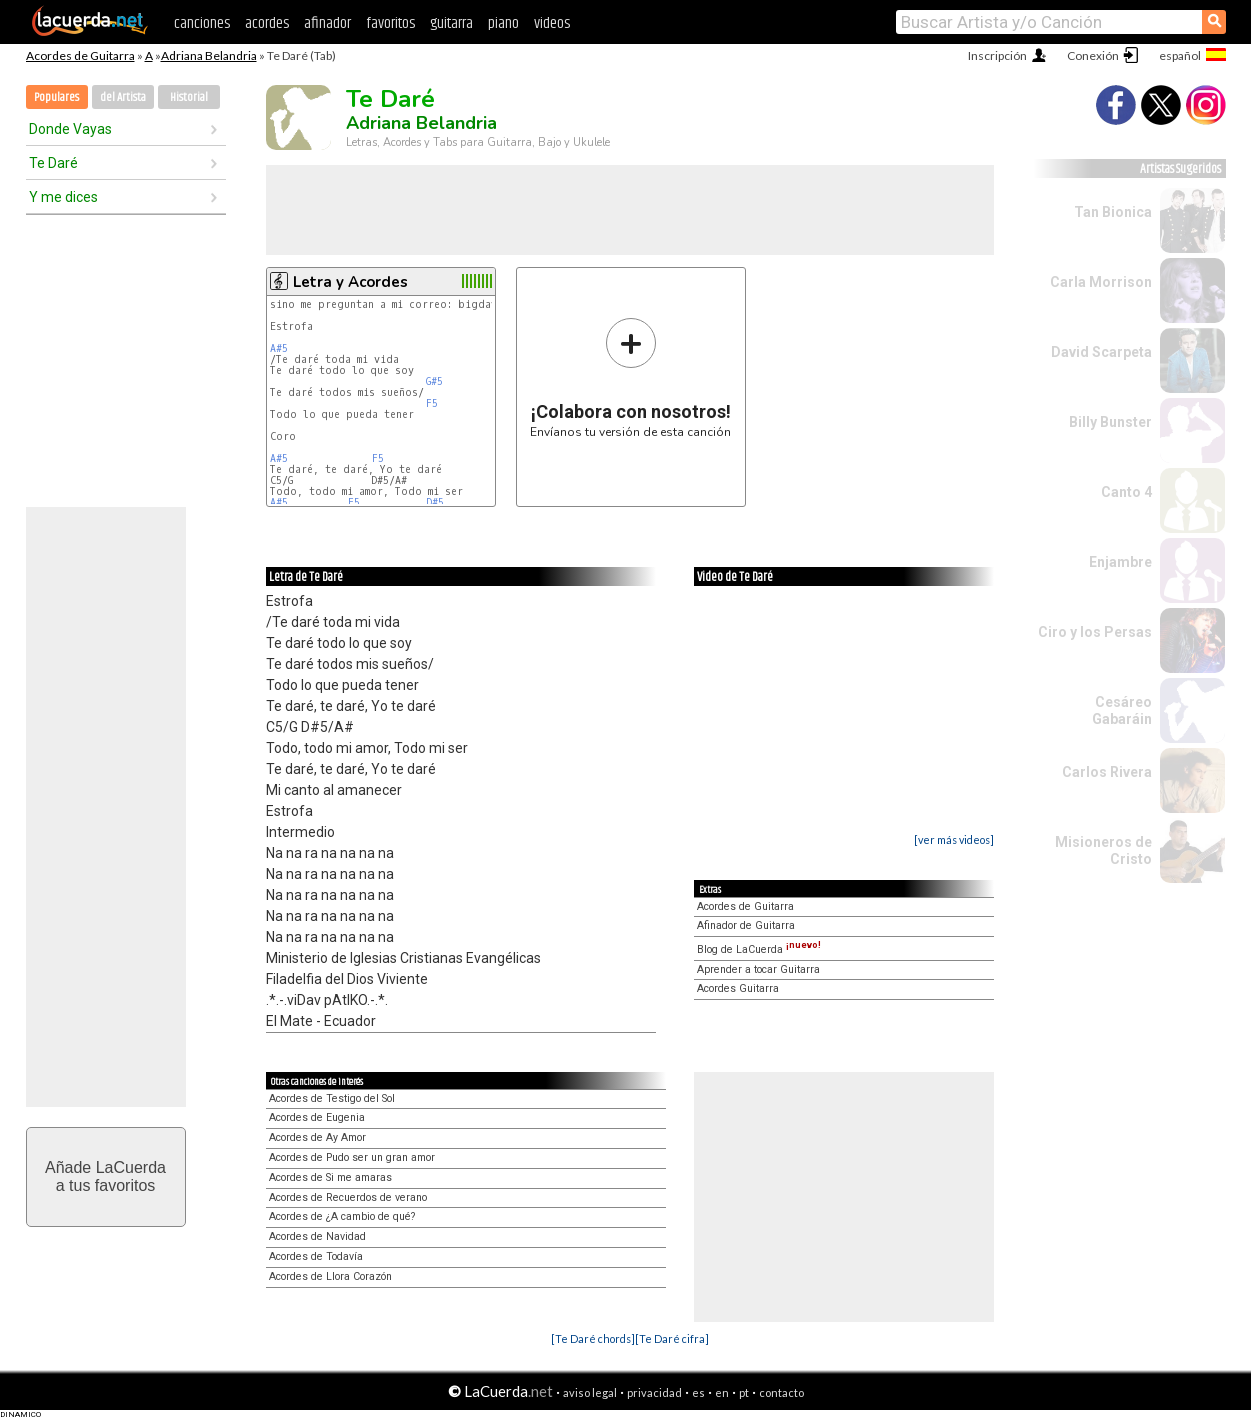 Image resolution: width=1251 pixels, height=1419 pixels. What do you see at coordinates (267, 23) in the screenshot?
I see `acordes` at bounding box center [267, 23].